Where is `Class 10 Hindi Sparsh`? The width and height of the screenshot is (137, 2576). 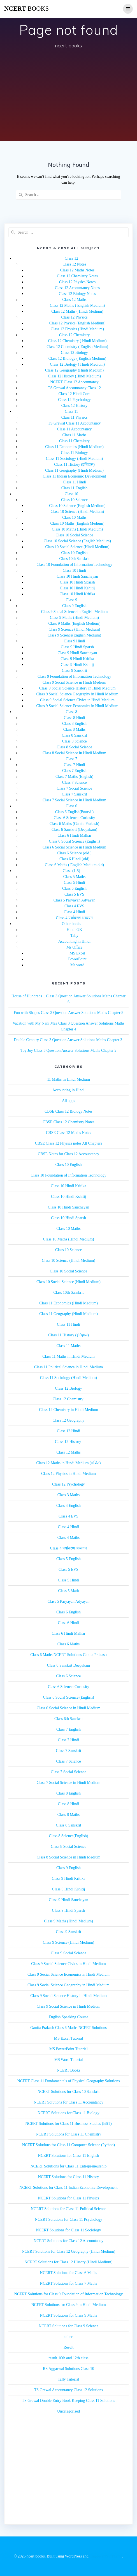
Class 10 Hindi Sparsh is located at coordinates (77, 582).